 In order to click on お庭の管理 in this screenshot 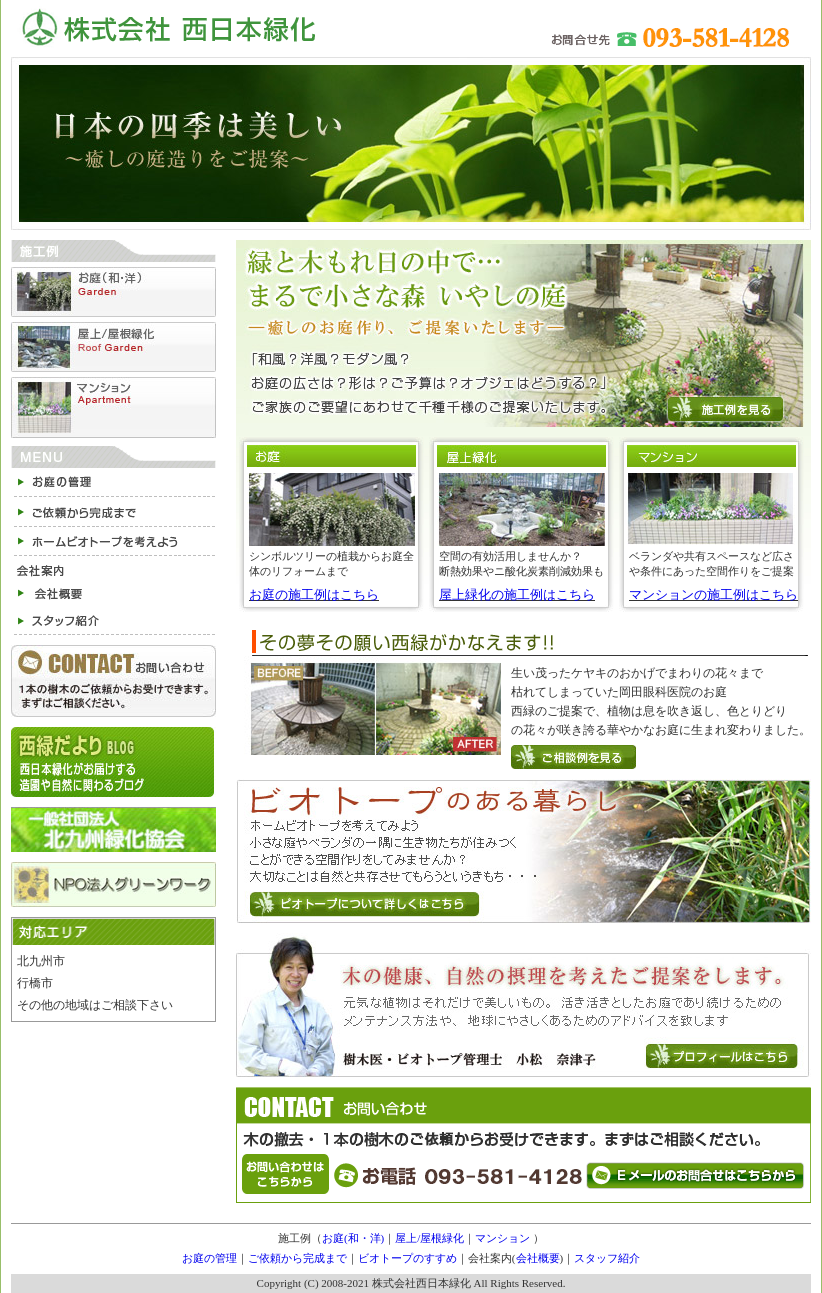, I will do `click(209, 1258)`.